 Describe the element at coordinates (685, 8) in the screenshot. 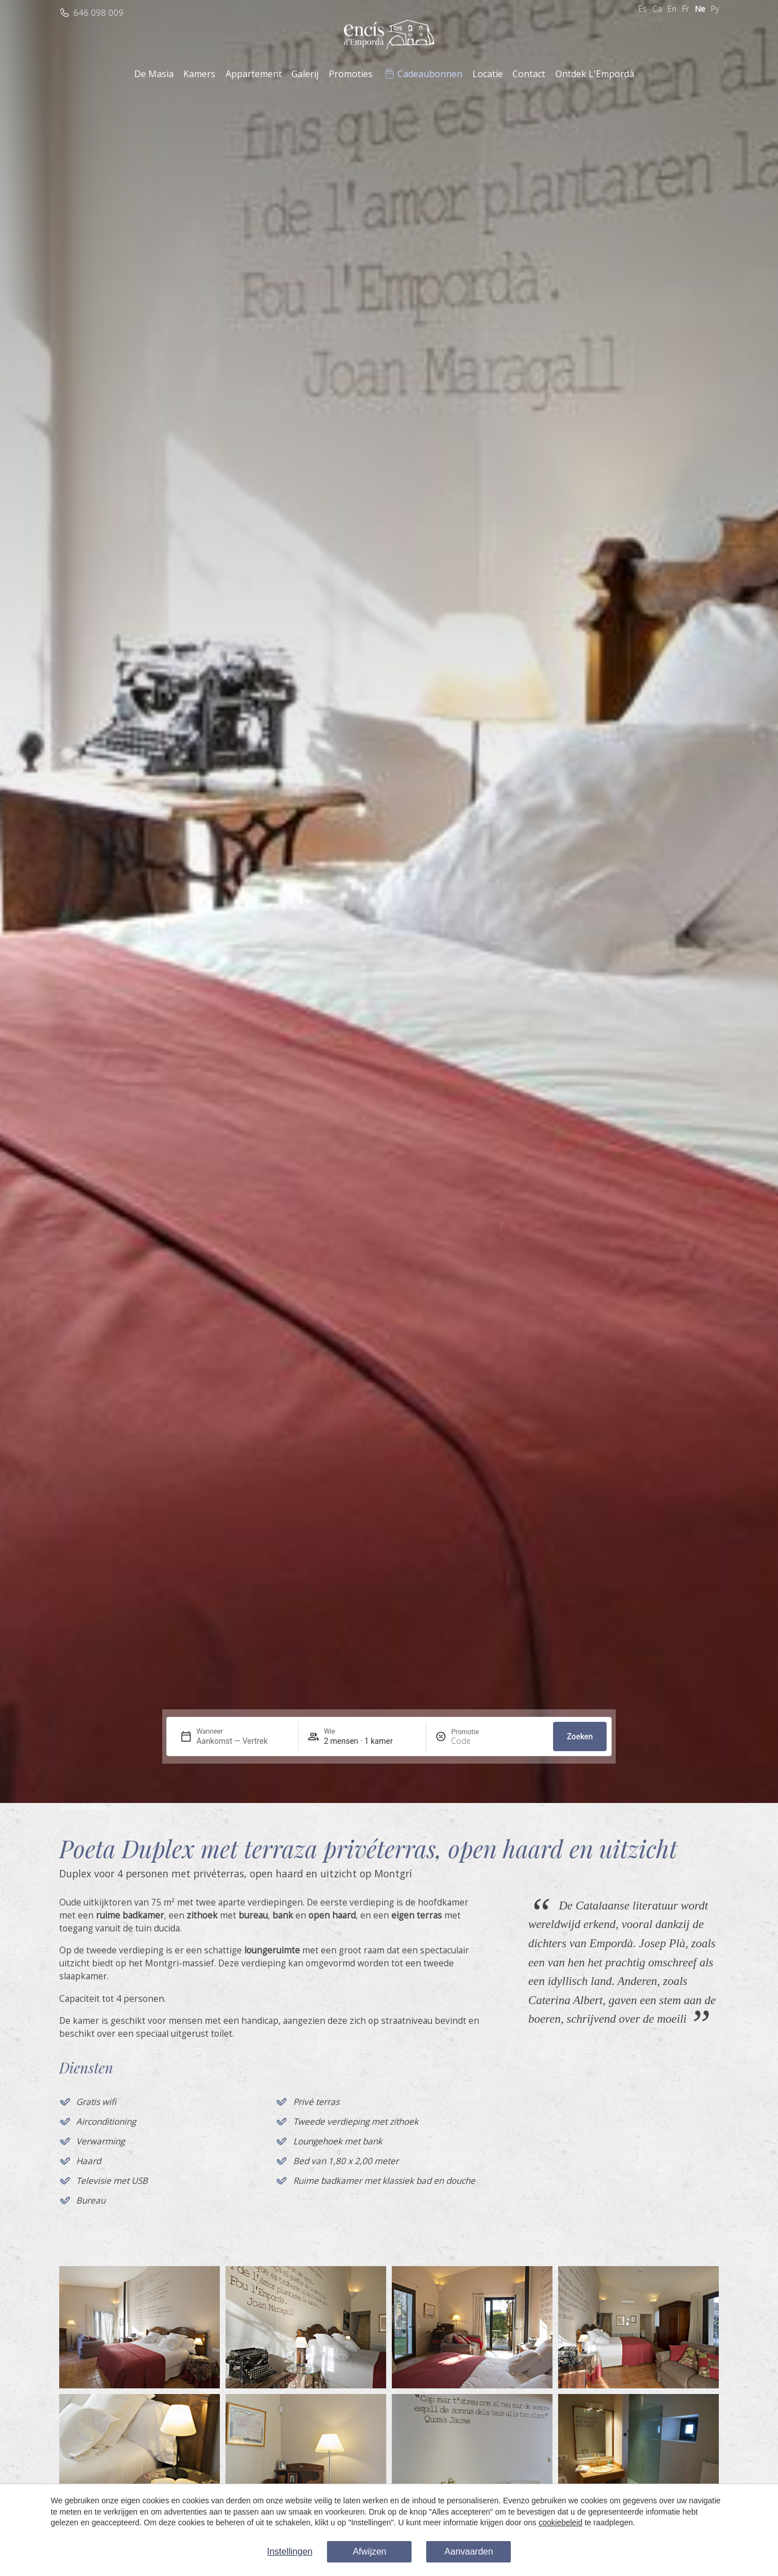

I see `Fr` at that location.